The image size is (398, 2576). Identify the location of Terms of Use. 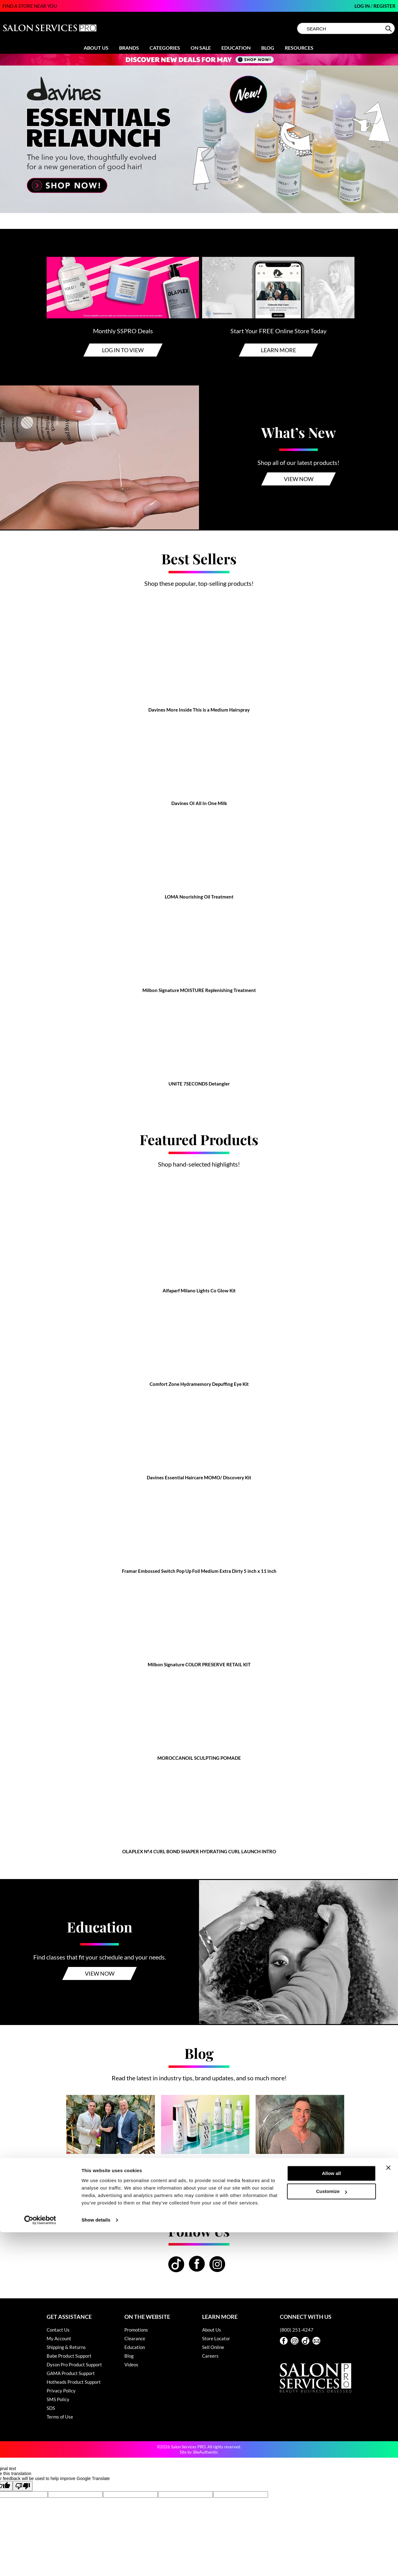
(60, 2416).